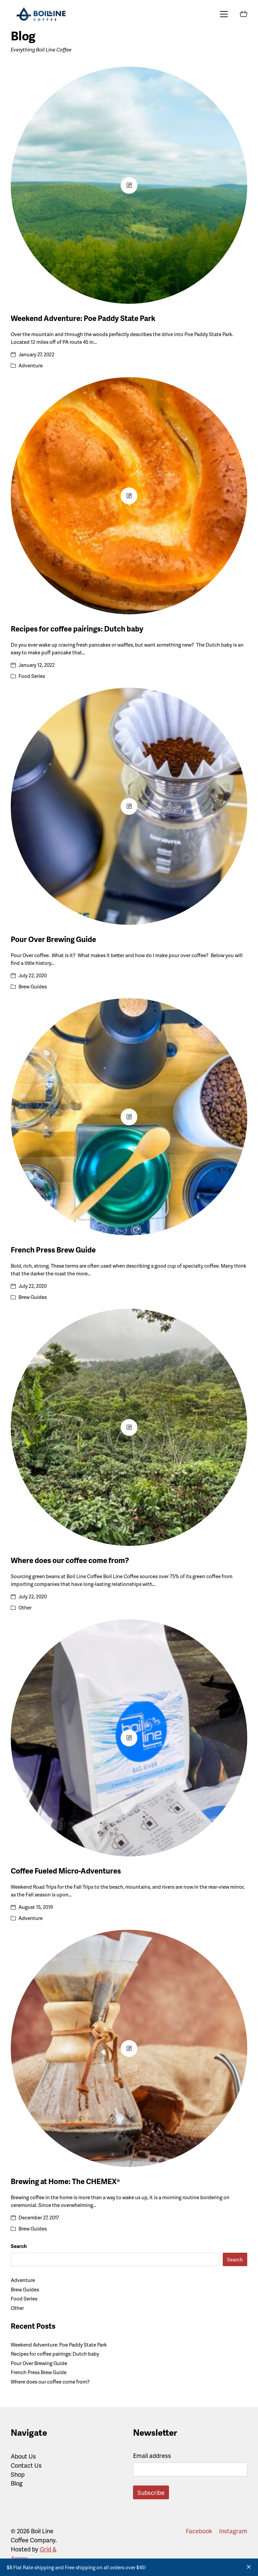  I want to click on French Press Brew Guide, so click(53, 1249).